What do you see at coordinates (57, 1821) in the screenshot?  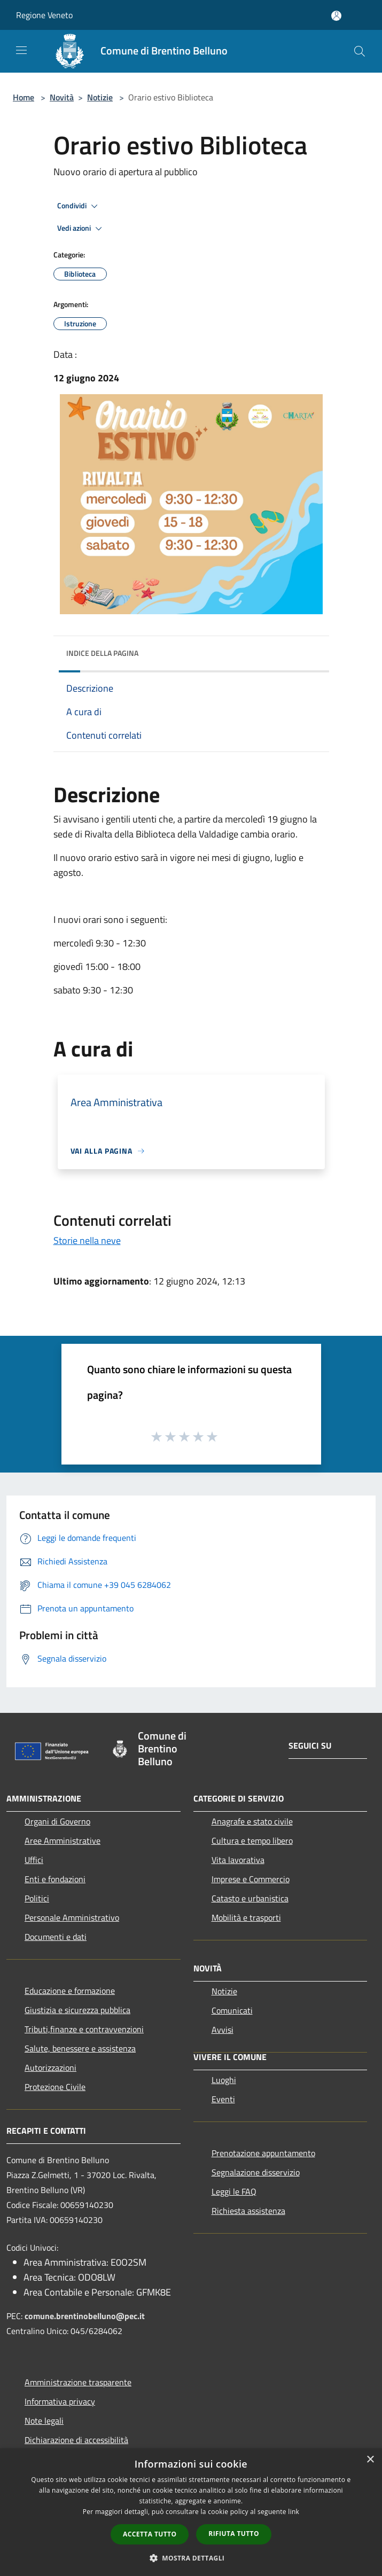 I see `Organi di Governo` at bounding box center [57, 1821].